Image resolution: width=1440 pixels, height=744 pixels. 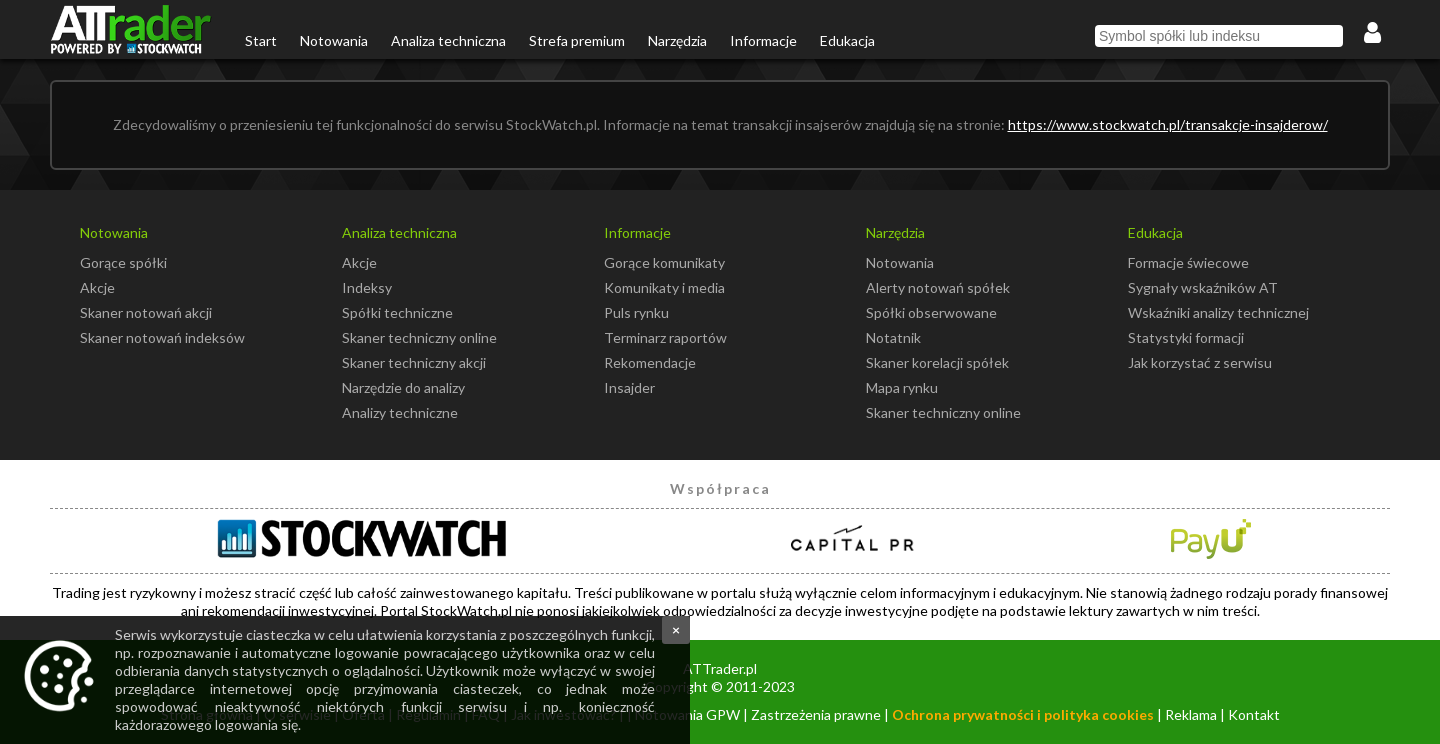 I want to click on Terminarz raportów, so click(x=665, y=337).